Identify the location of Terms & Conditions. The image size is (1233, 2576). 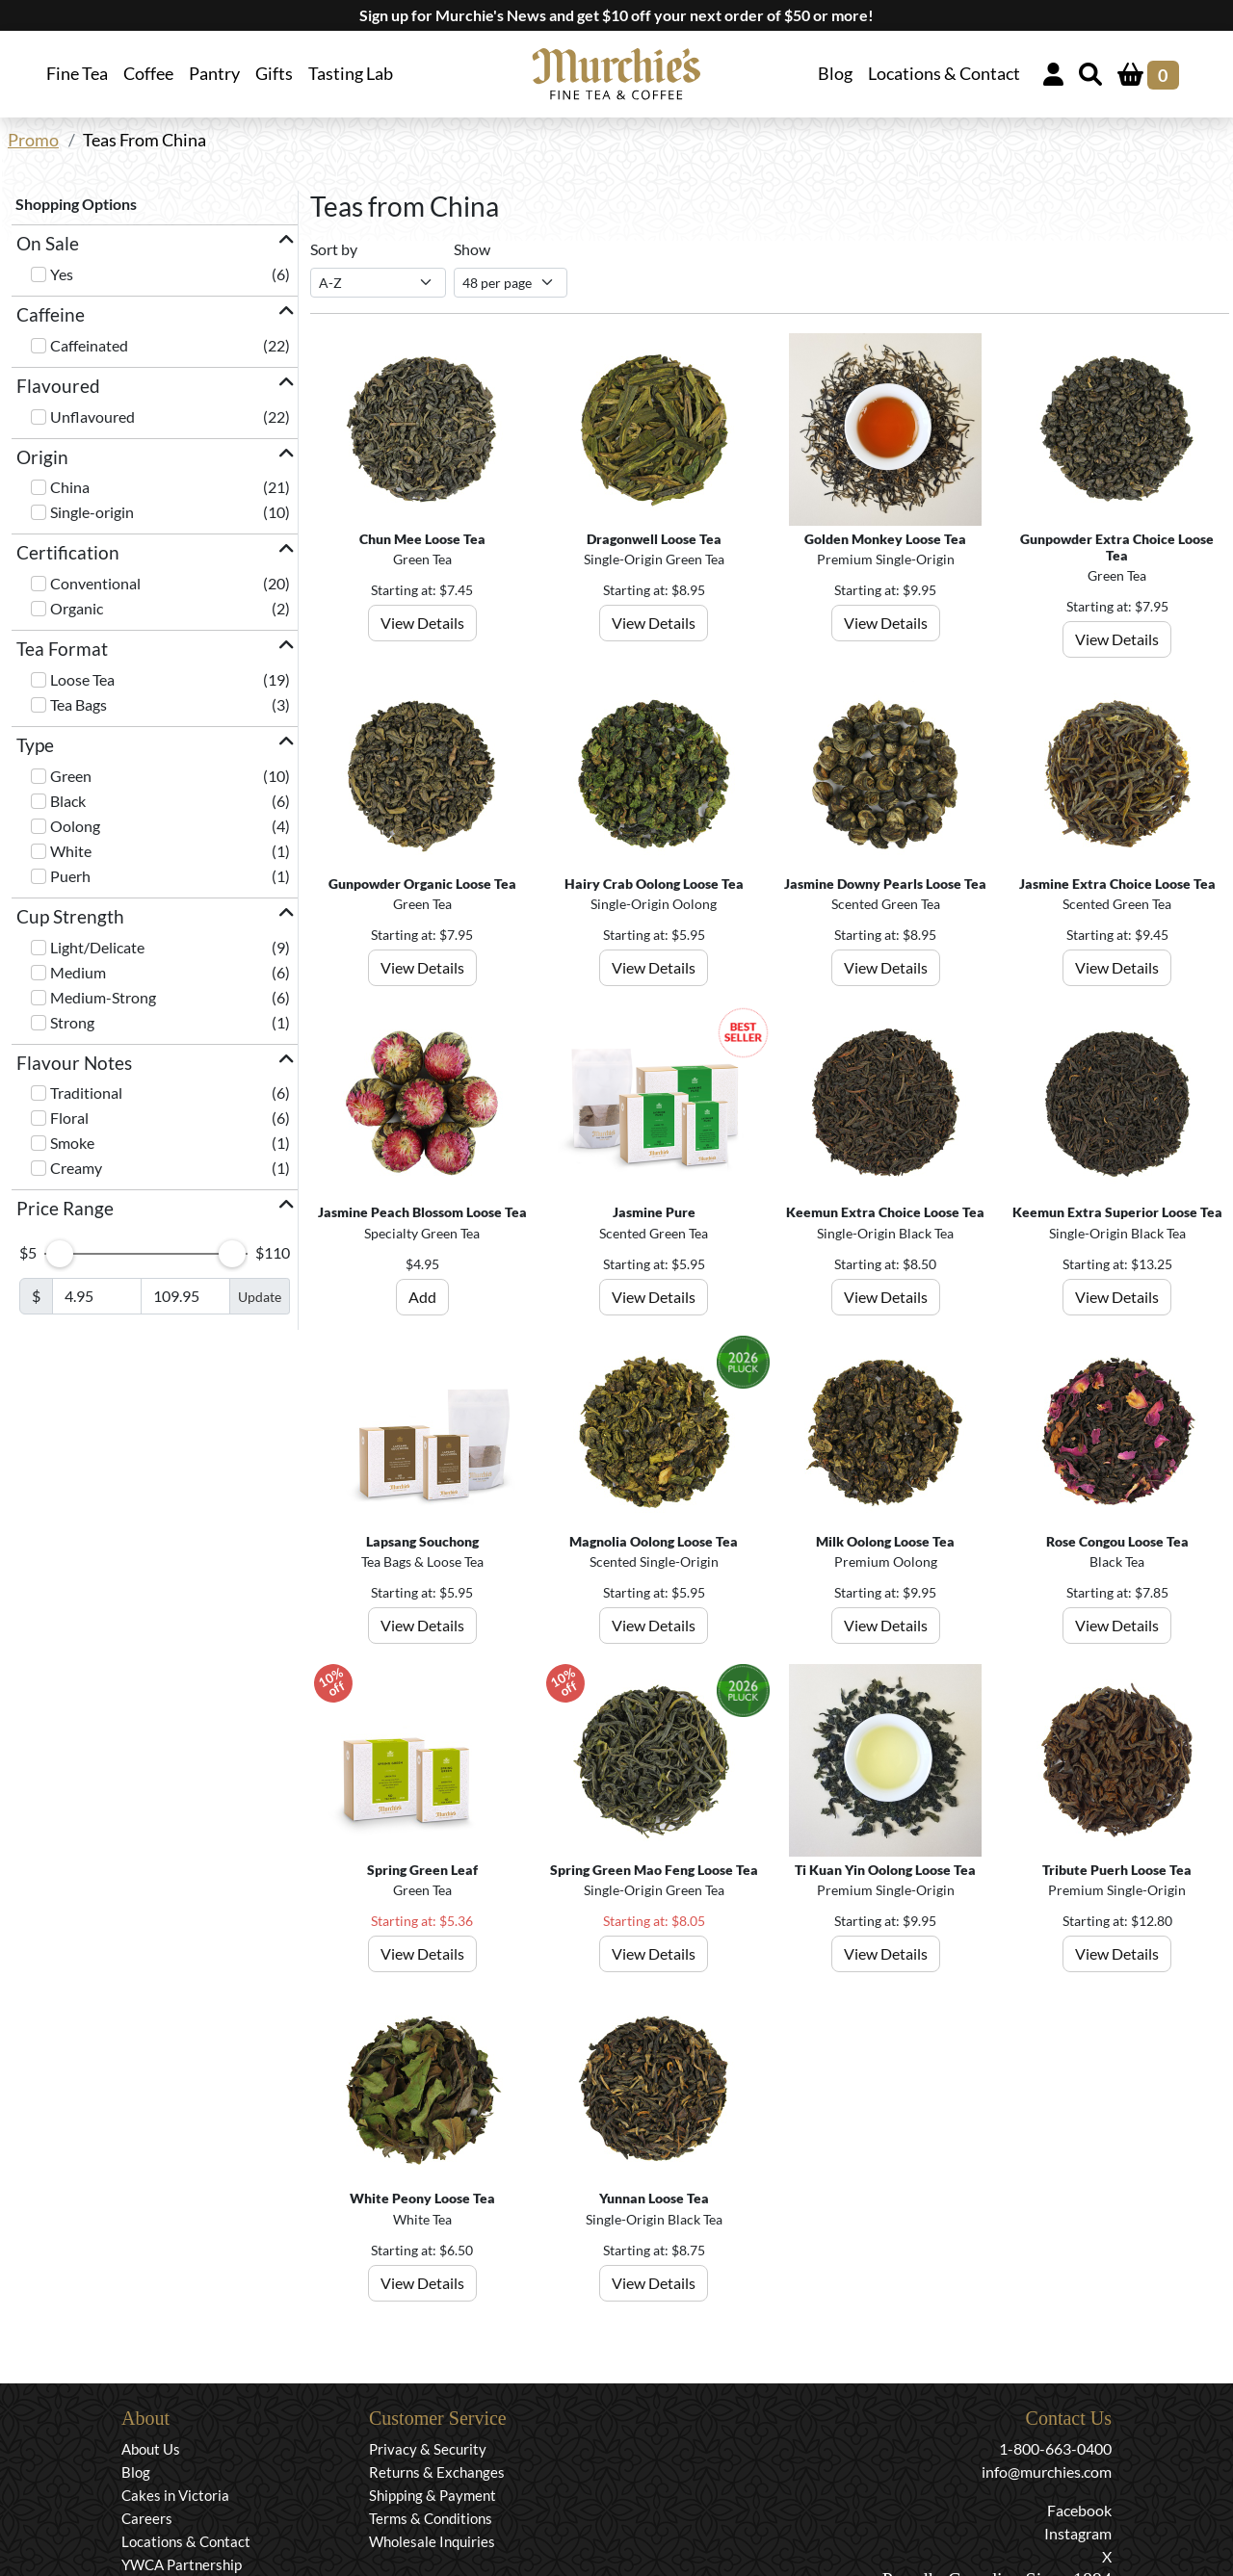
(430, 2518).